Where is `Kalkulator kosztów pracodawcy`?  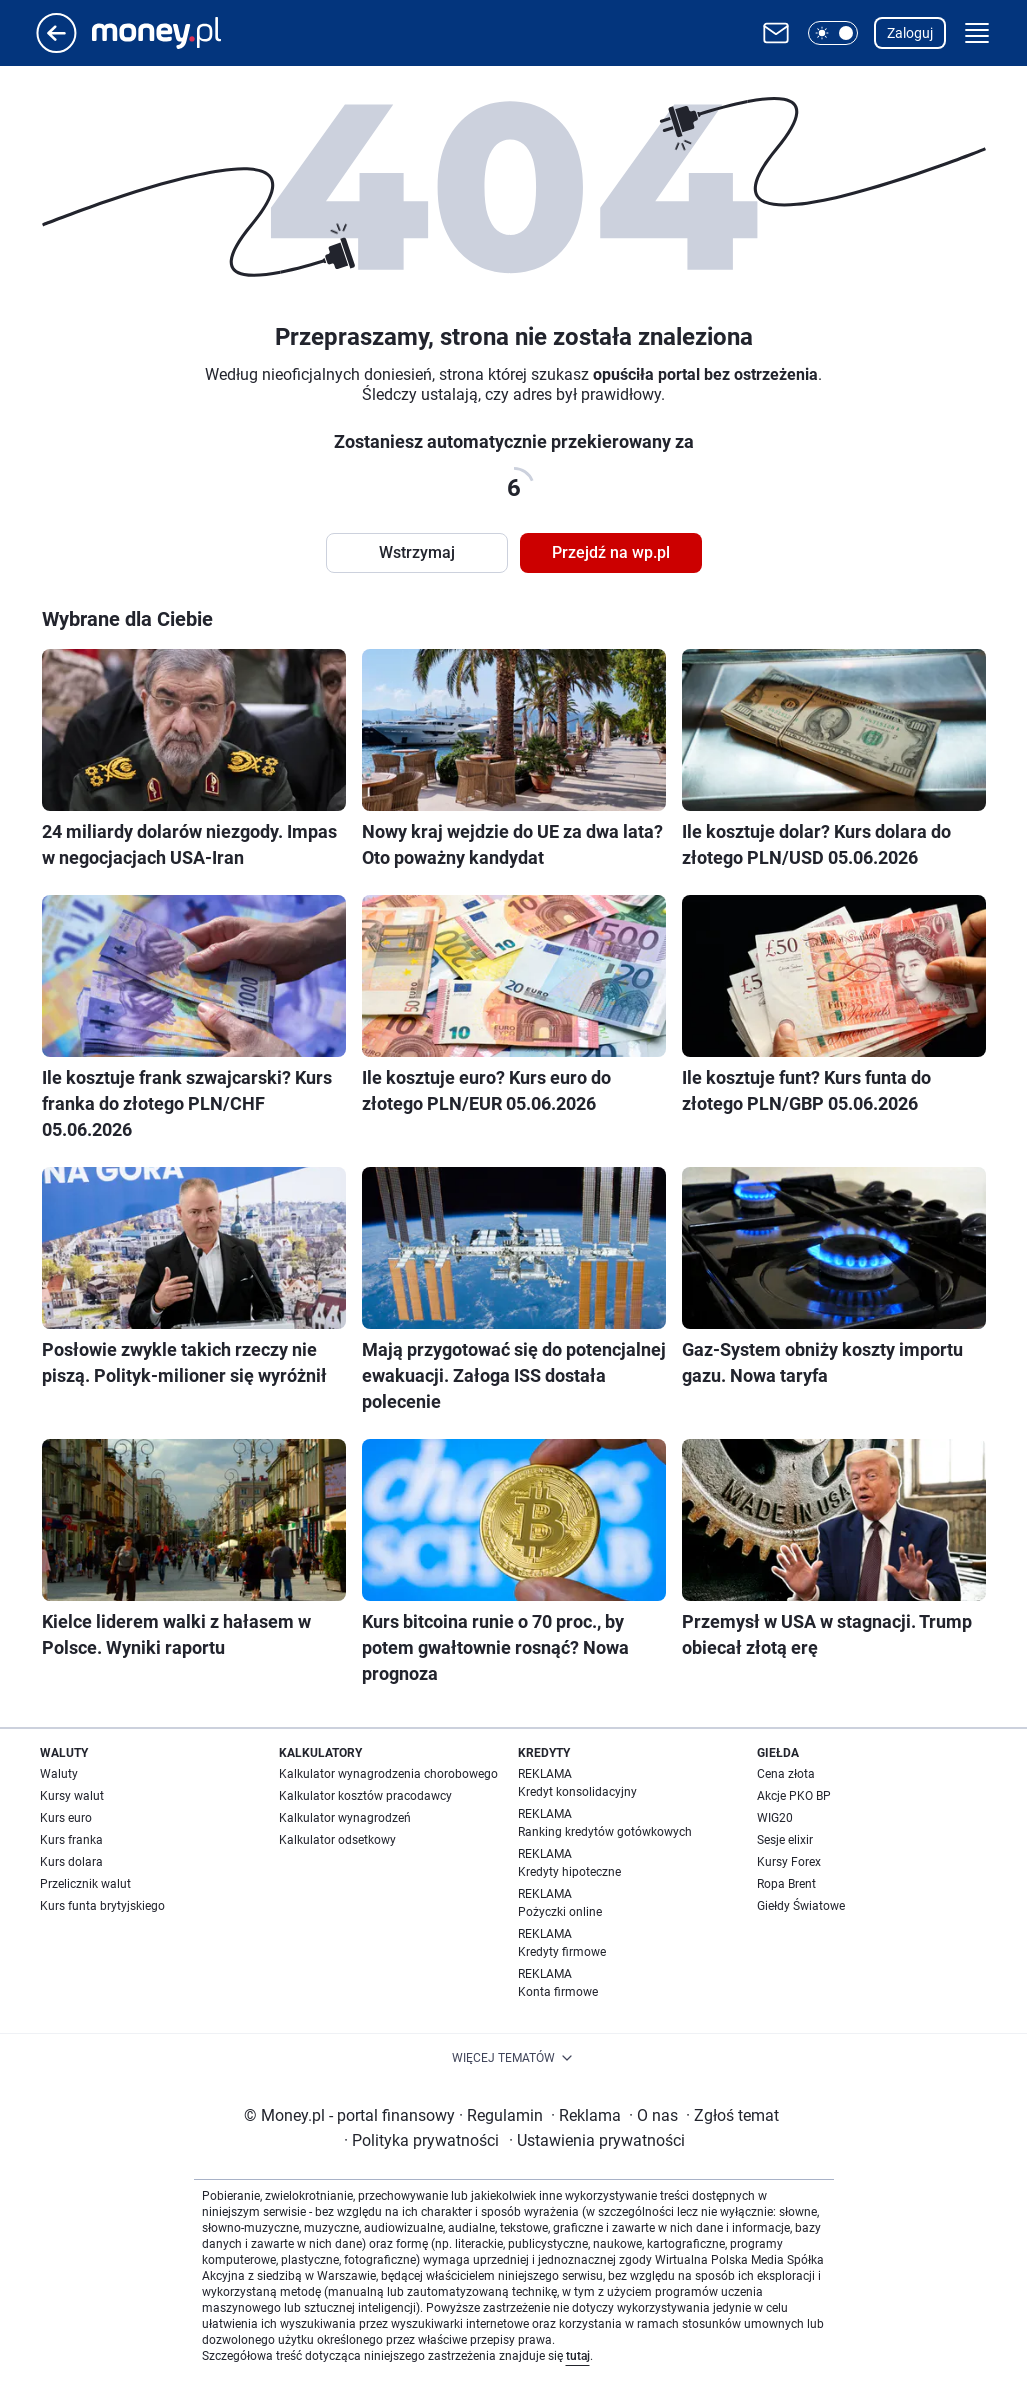 Kalkulator kosztów pracodawcy is located at coordinates (365, 1796).